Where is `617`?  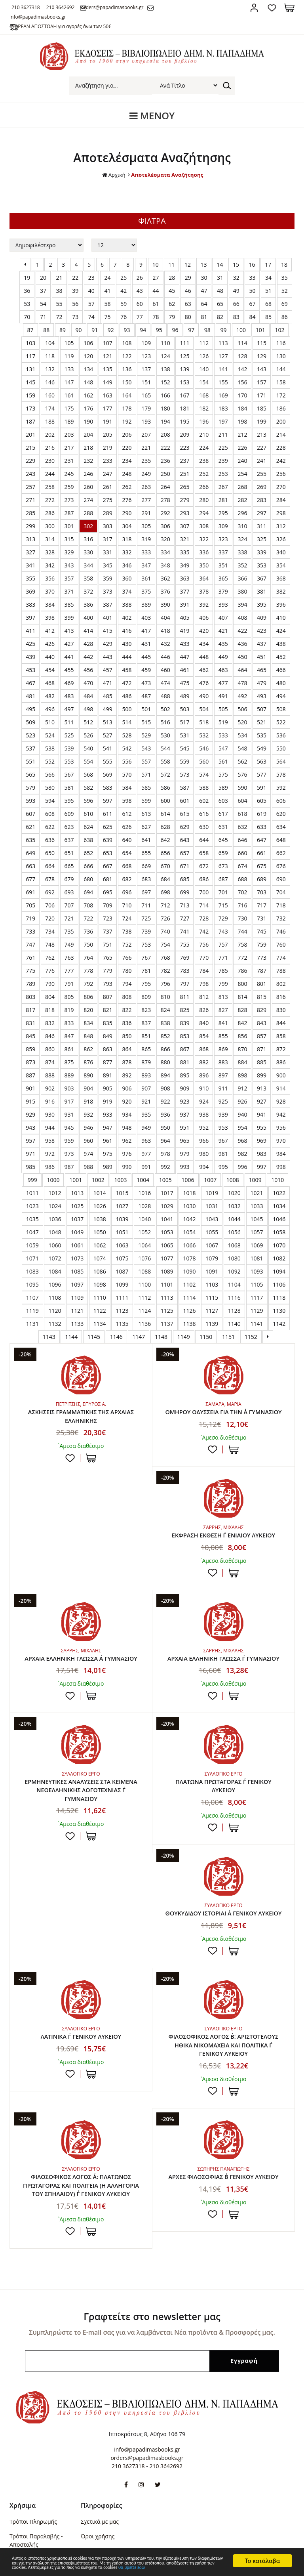 617 is located at coordinates (223, 813).